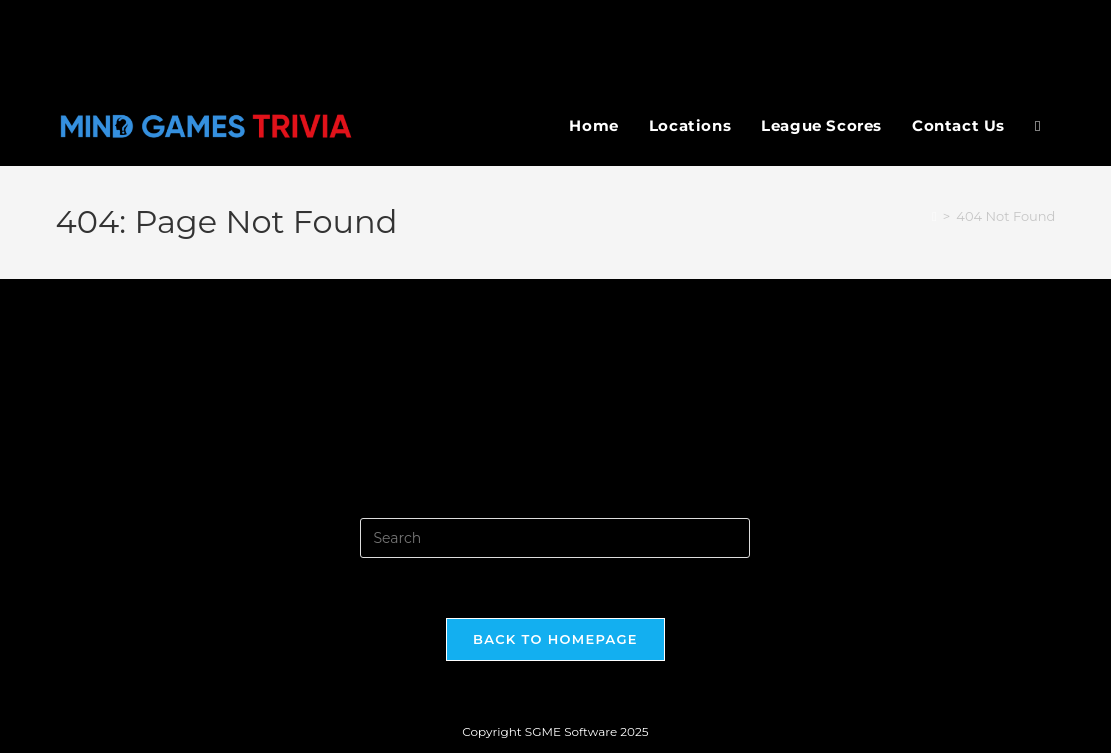 The image size is (1111, 753). Describe the element at coordinates (934, 216) in the screenshot. I see `[Home]` at that location.